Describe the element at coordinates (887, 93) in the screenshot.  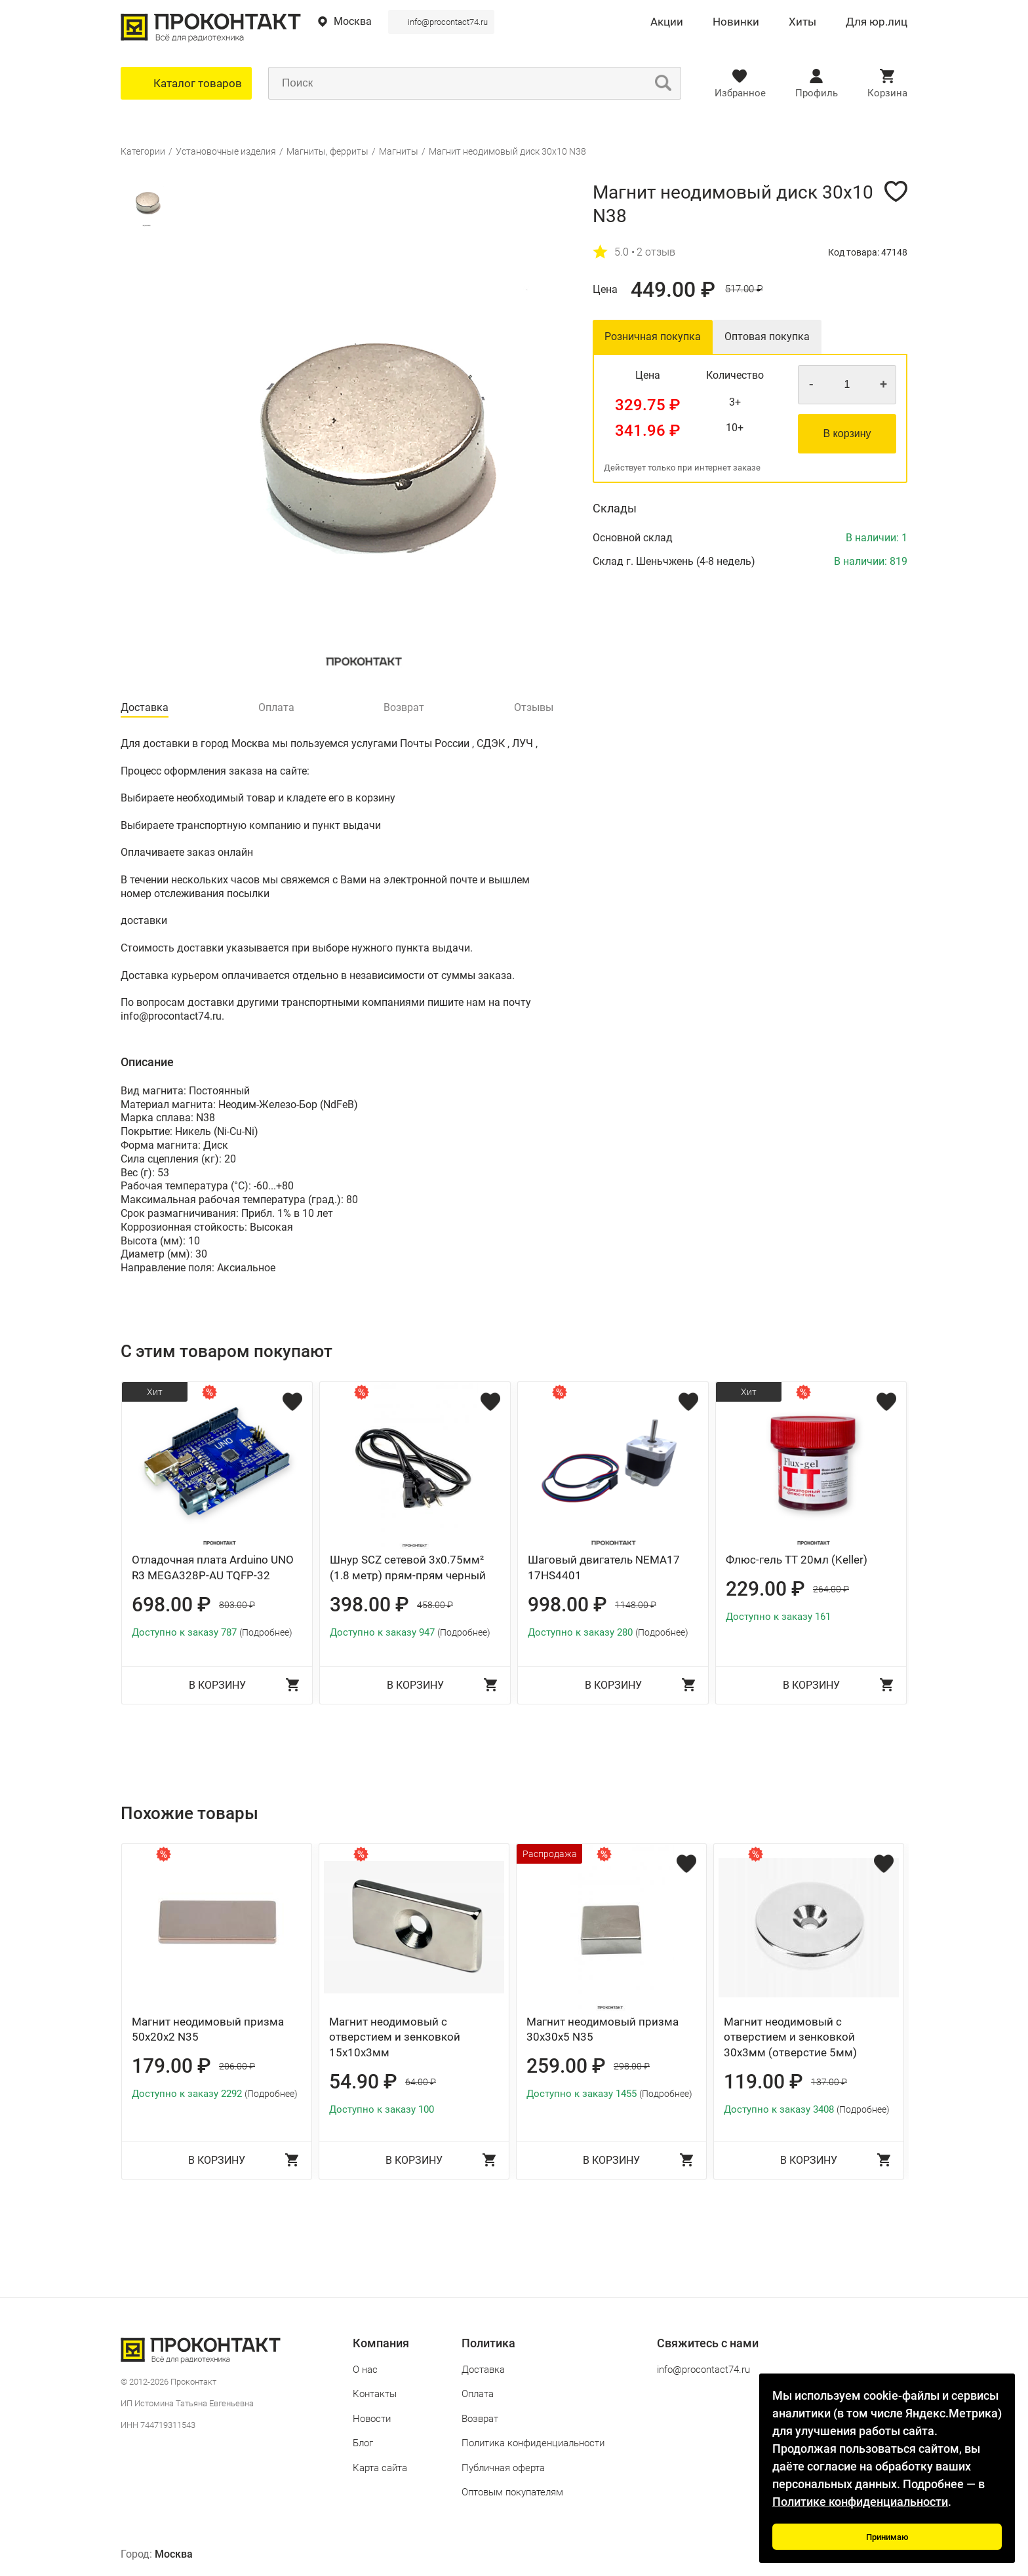
I see `Корзина` at that location.